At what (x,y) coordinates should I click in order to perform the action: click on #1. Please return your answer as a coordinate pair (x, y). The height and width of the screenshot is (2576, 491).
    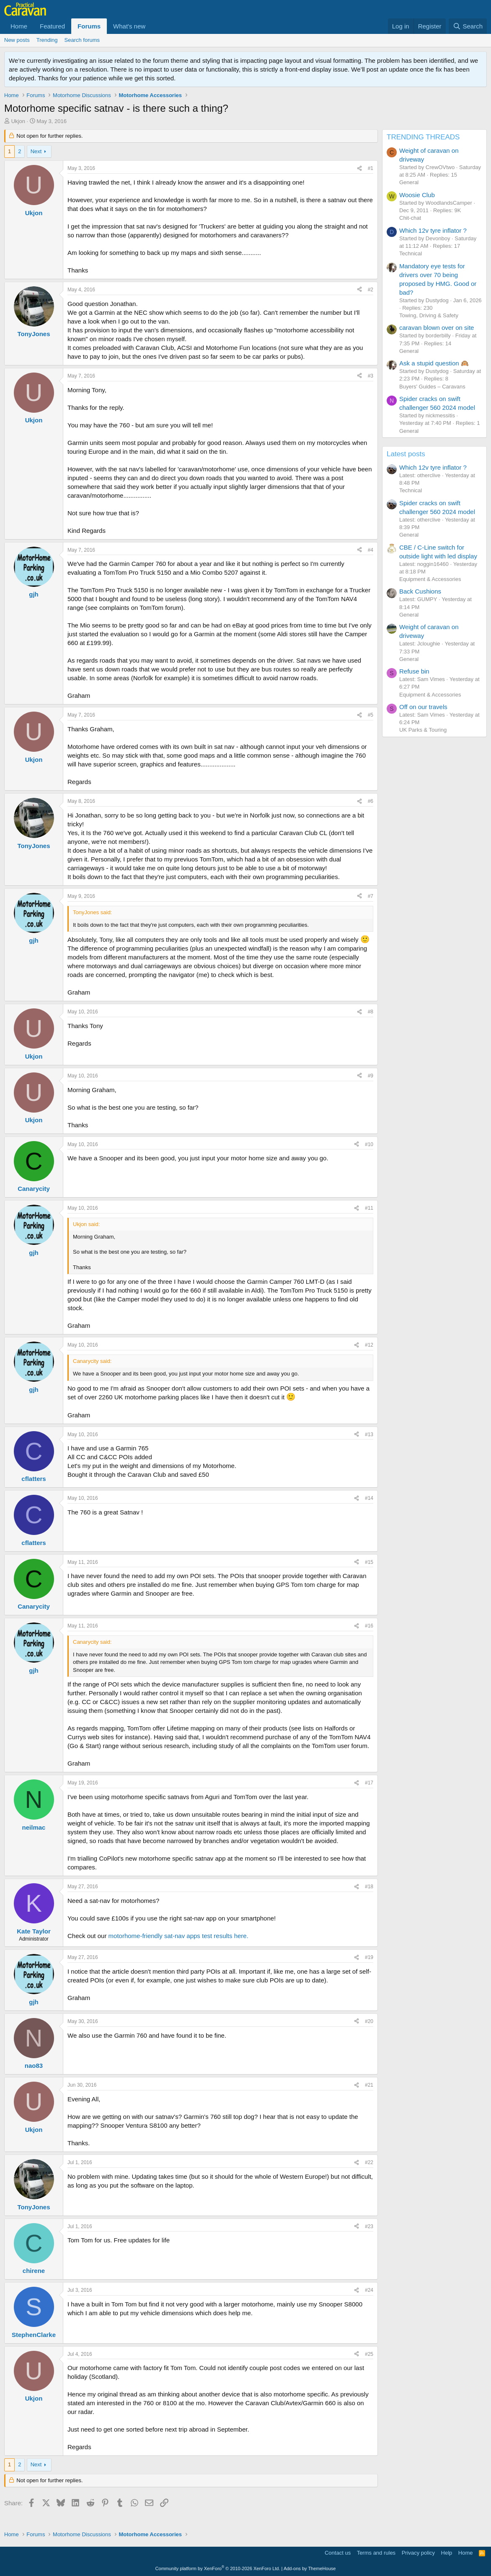
    Looking at the image, I should click on (370, 168).